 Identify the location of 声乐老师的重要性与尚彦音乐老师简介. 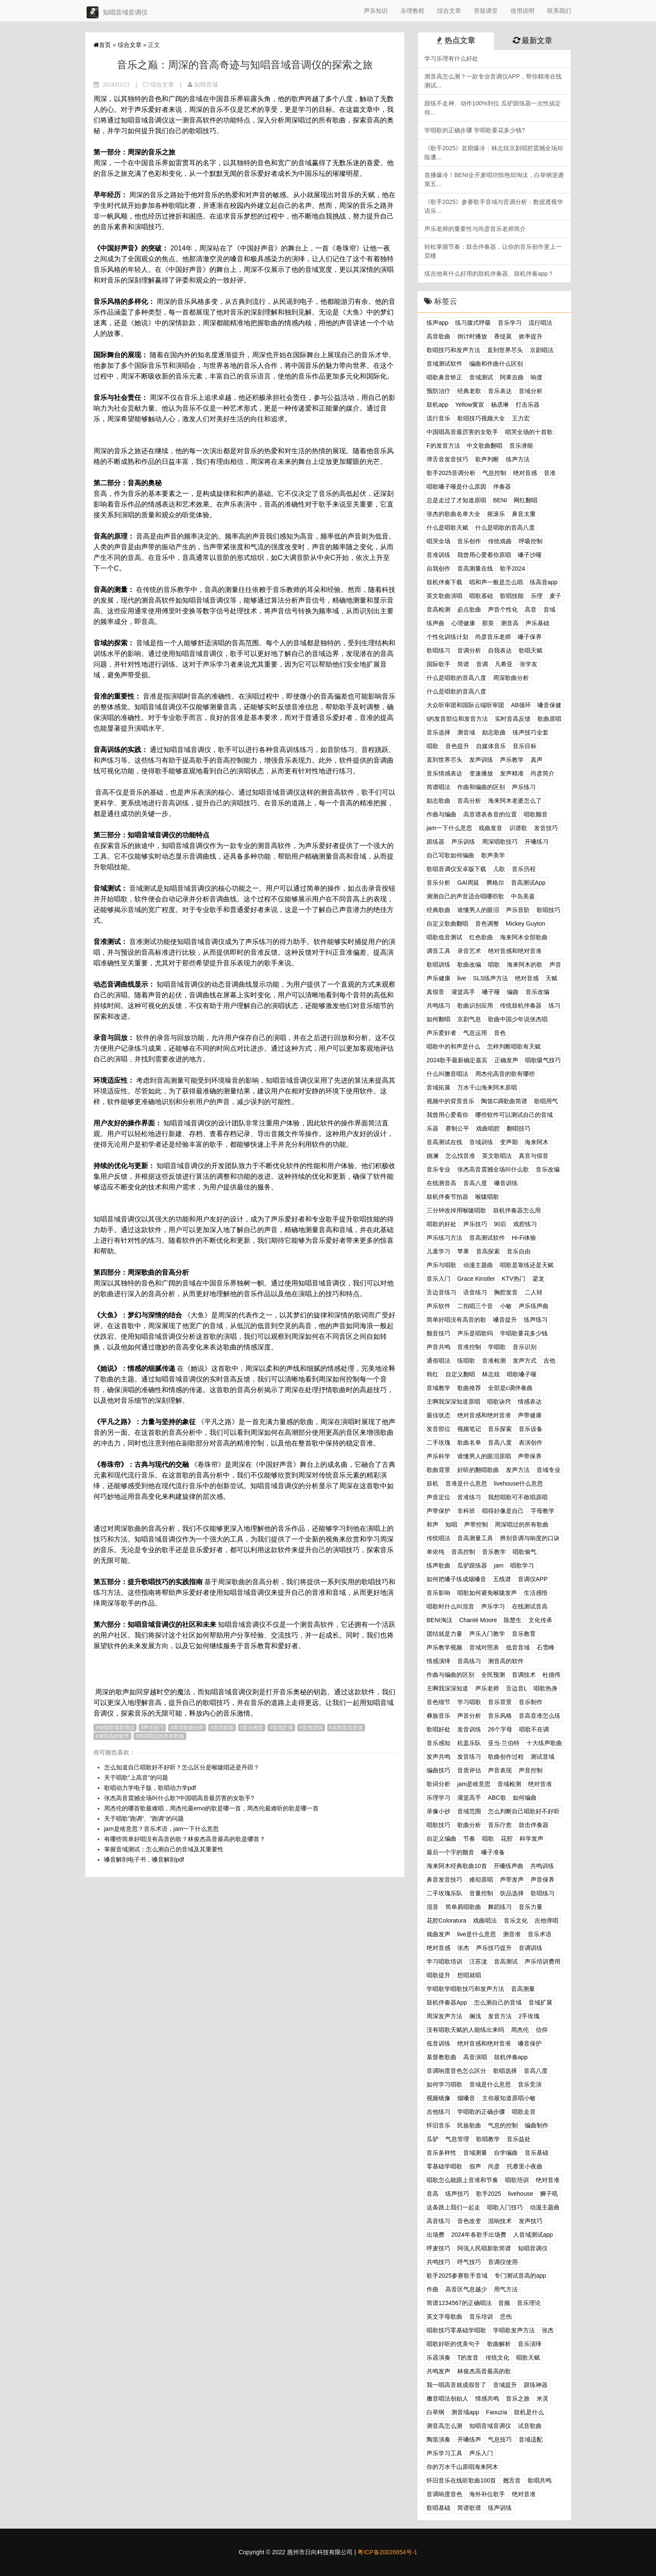
(475, 228).